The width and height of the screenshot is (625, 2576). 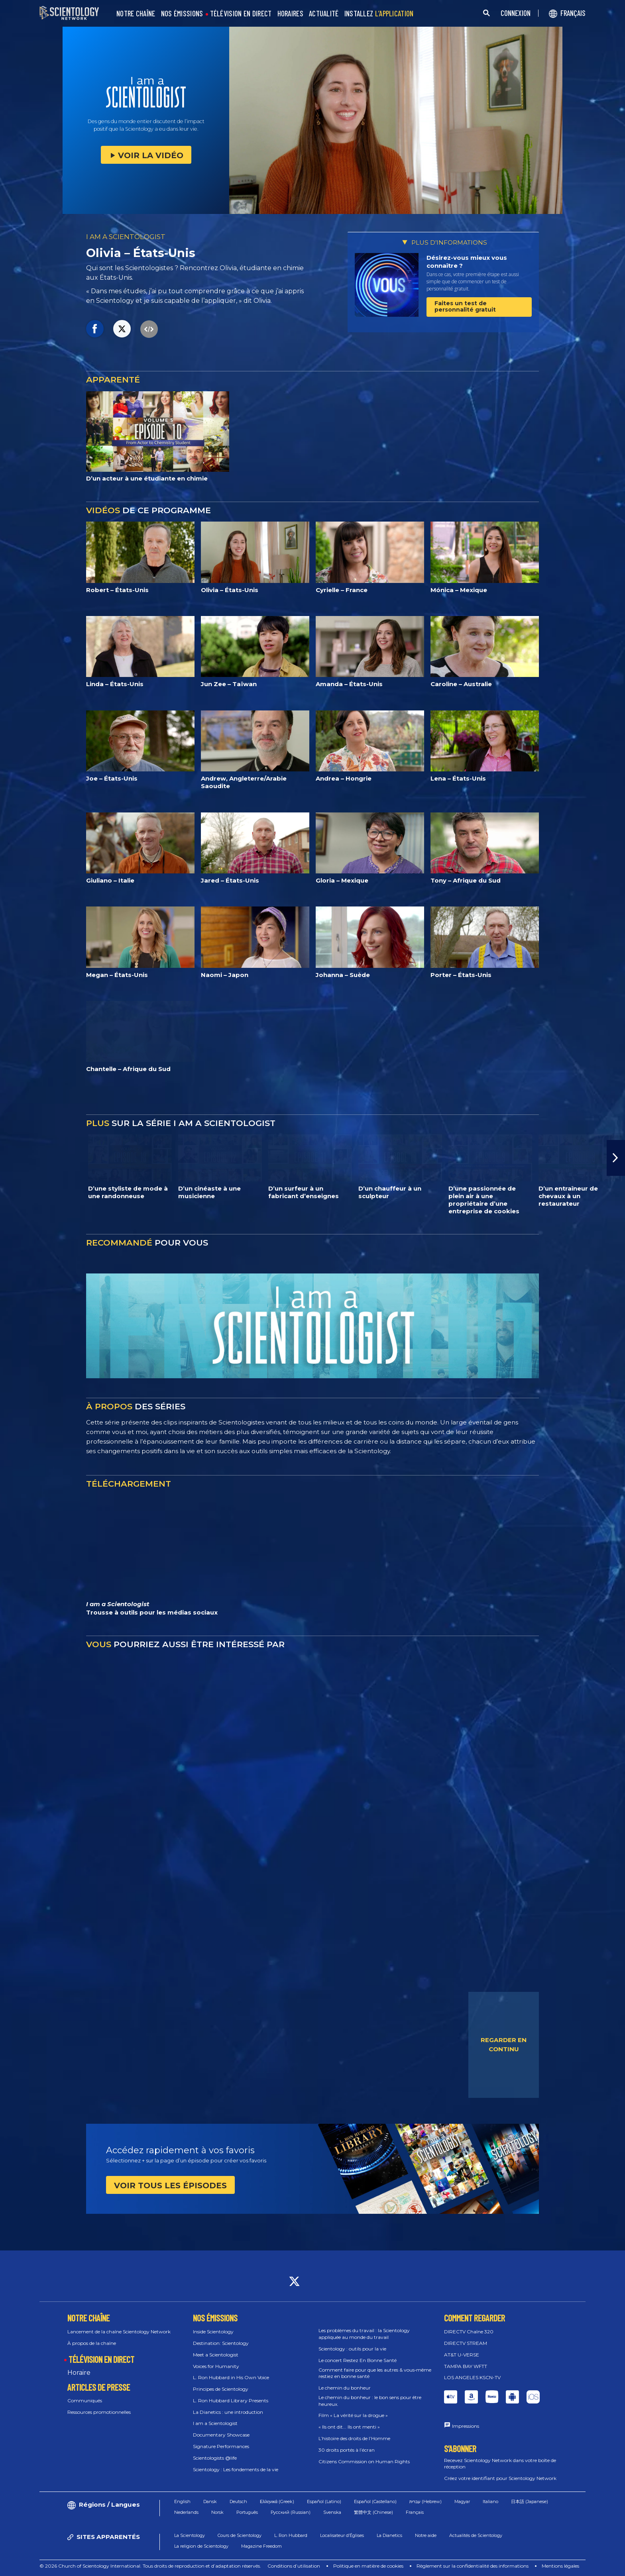 What do you see at coordinates (91, 2343) in the screenshot?
I see `À propos de la chaîne` at bounding box center [91, 2343].